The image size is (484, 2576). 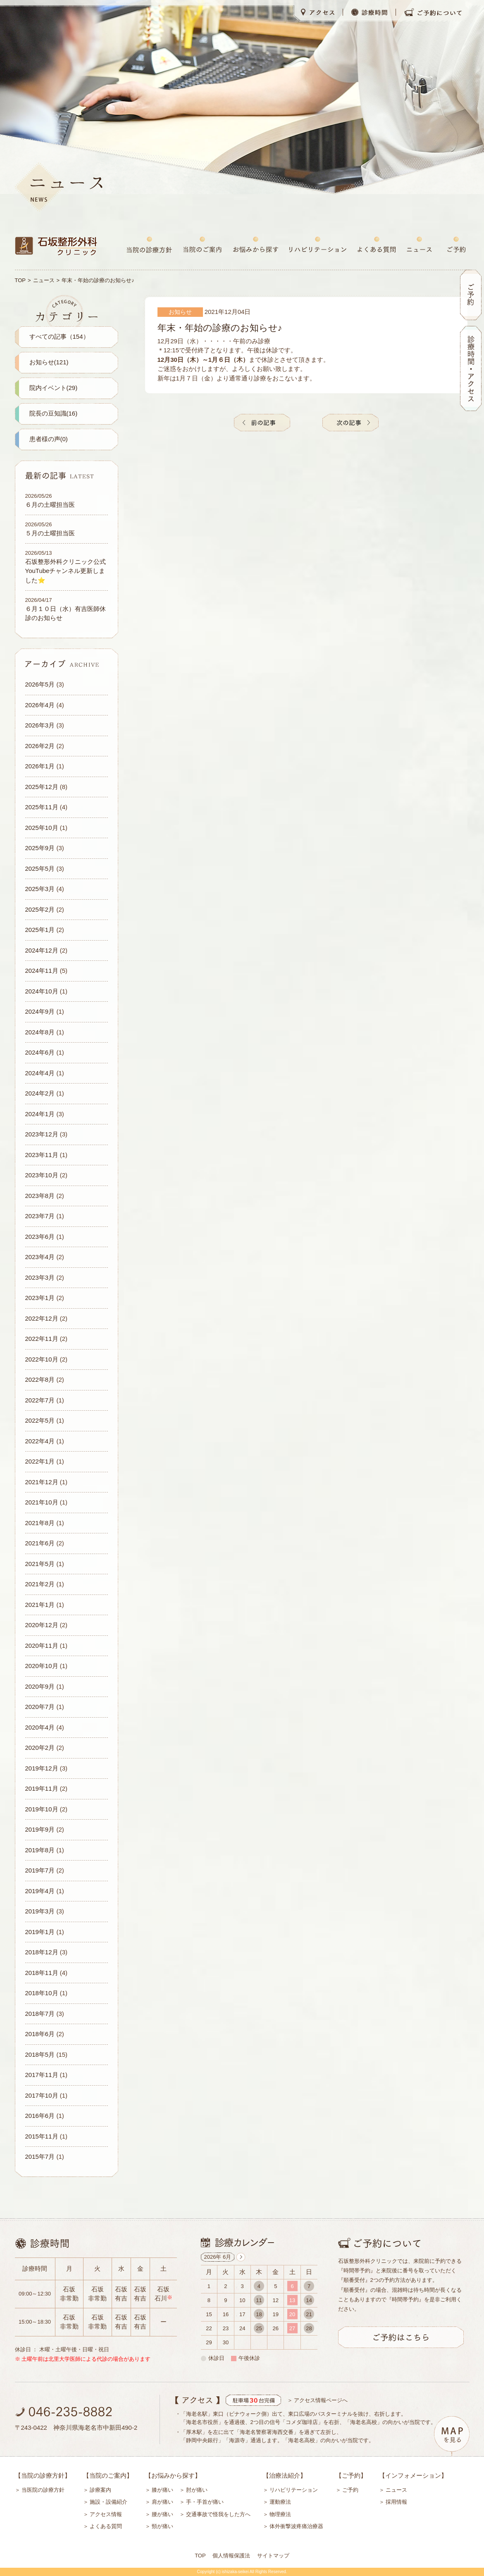 I want to click on 2022年8月, so click(x=40, y=1379).